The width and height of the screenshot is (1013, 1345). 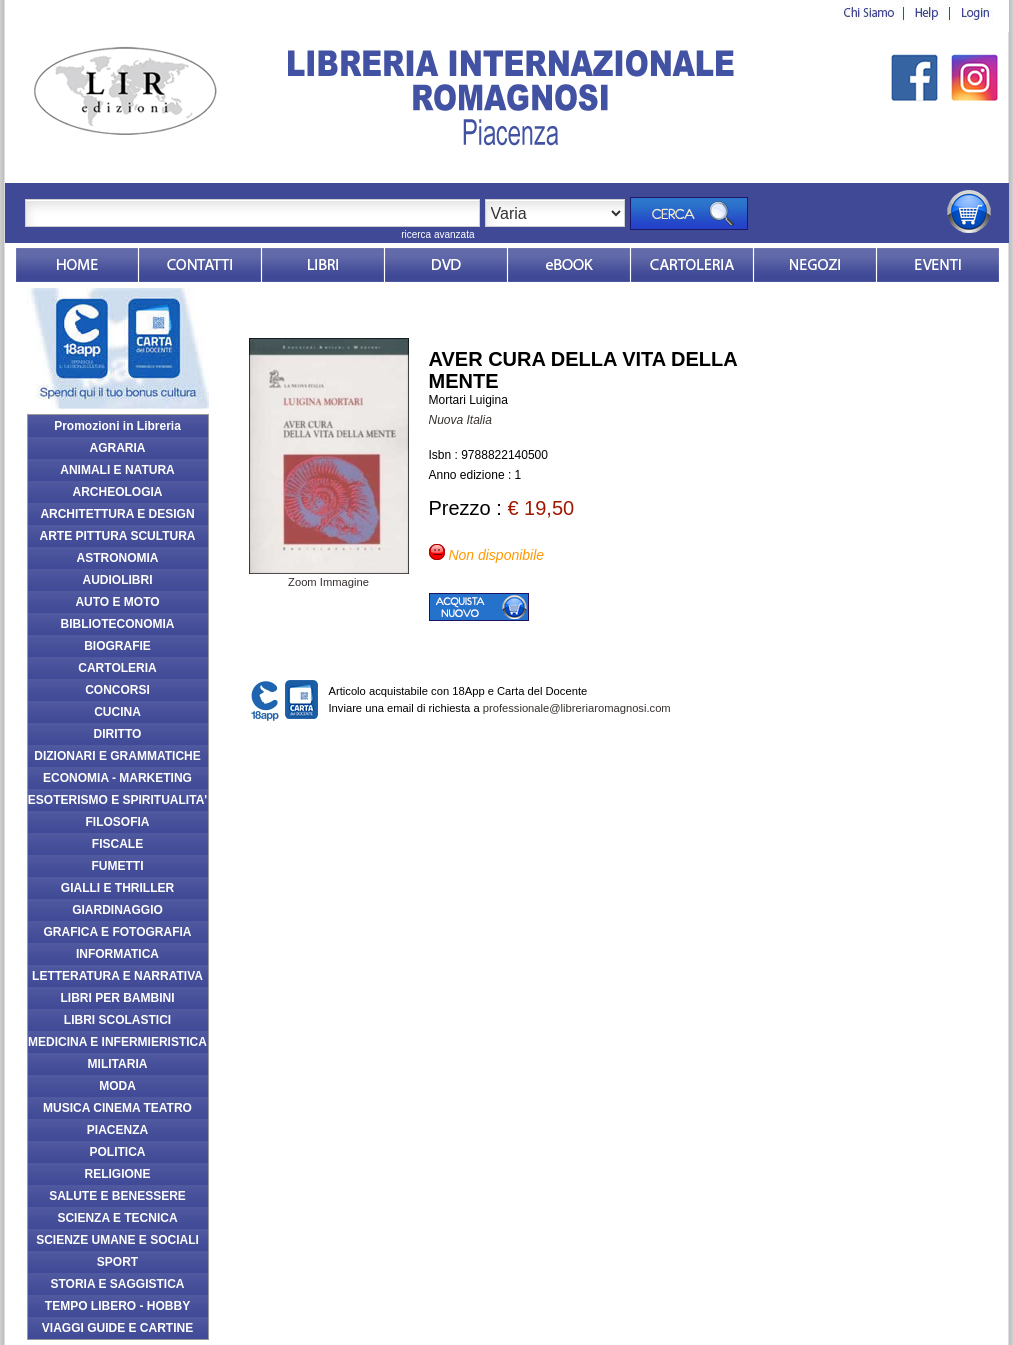 What do you see at coordinates (117, 602) in the screenshot?
I see `AUTO E MOTO` at bounding box center [117, 602].